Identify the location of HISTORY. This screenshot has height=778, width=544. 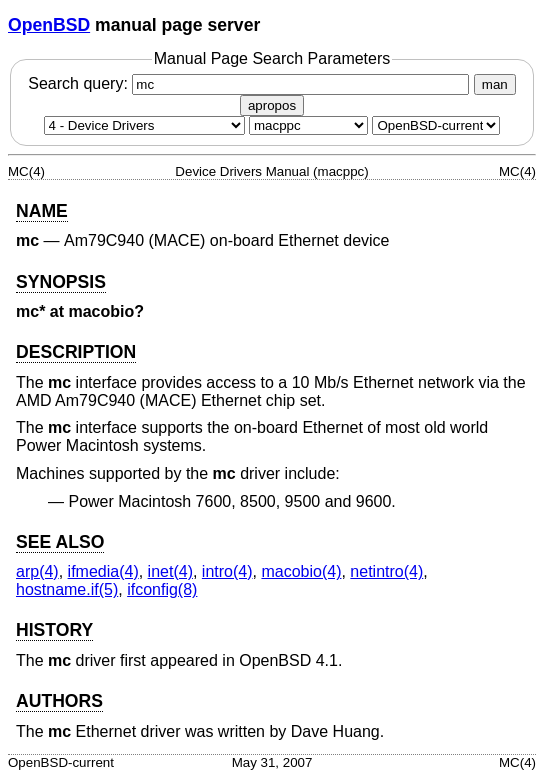
(54, 630).